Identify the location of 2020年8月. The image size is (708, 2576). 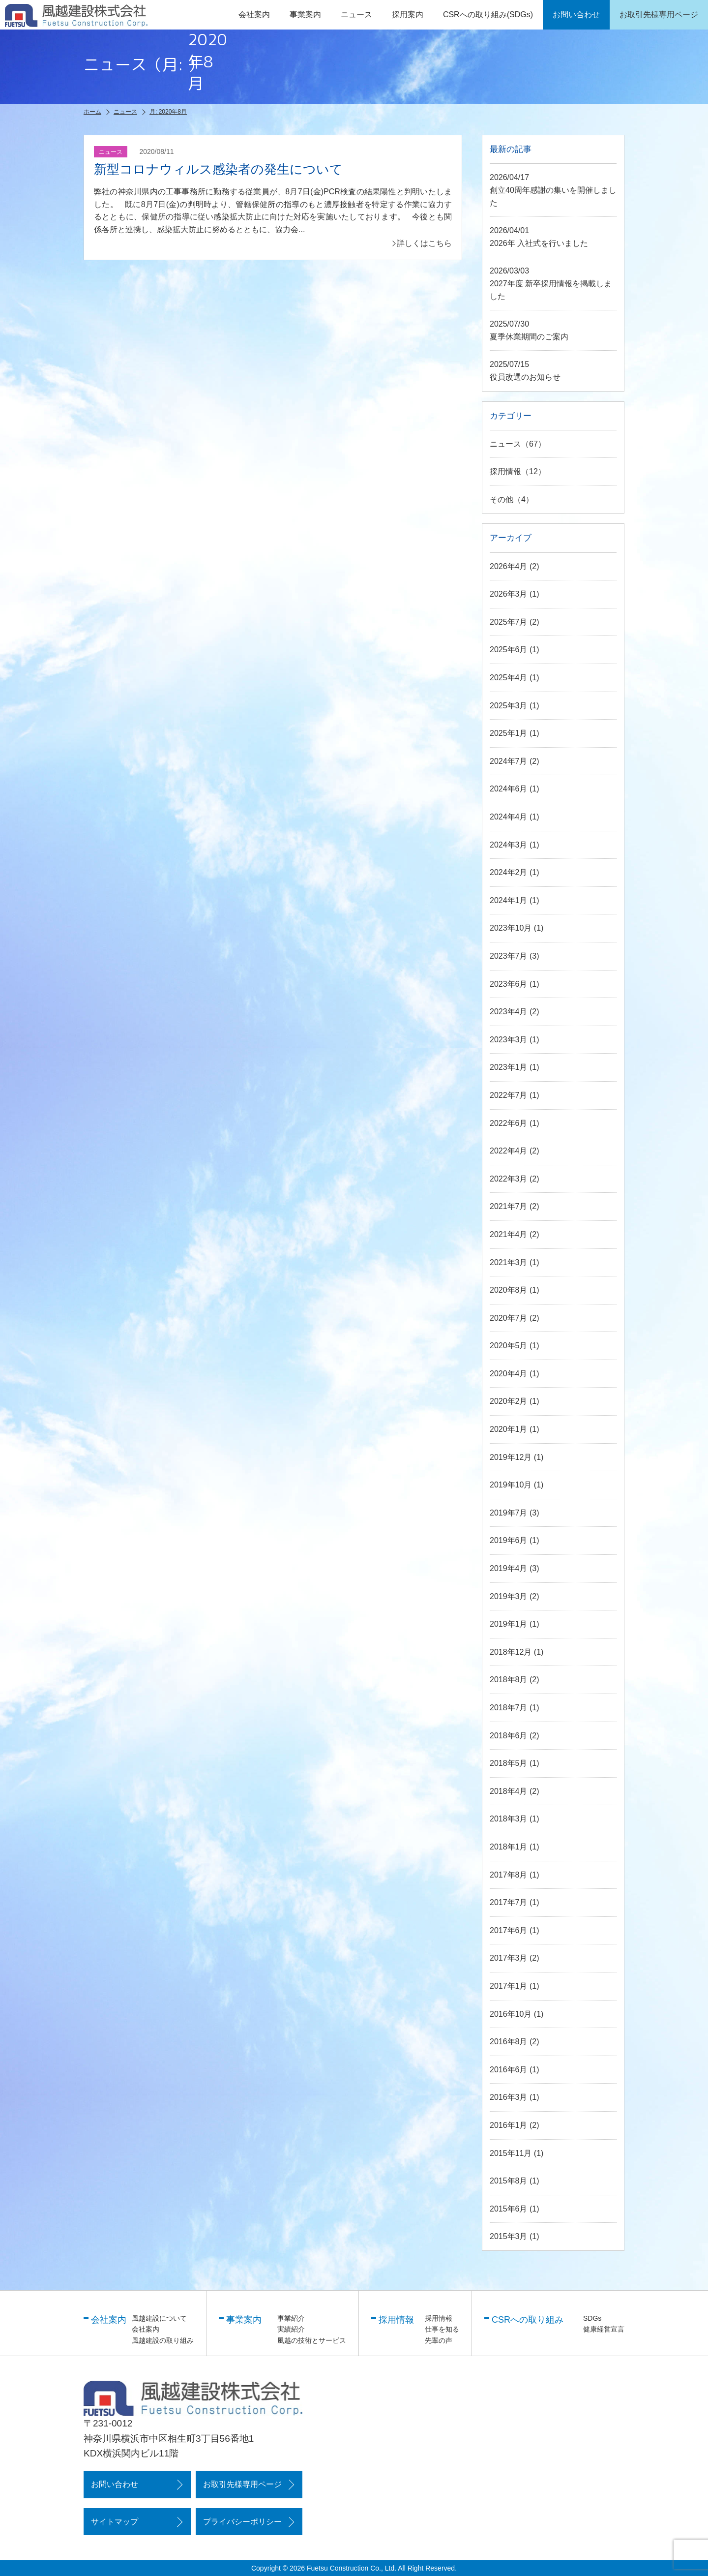
(509, 1290).